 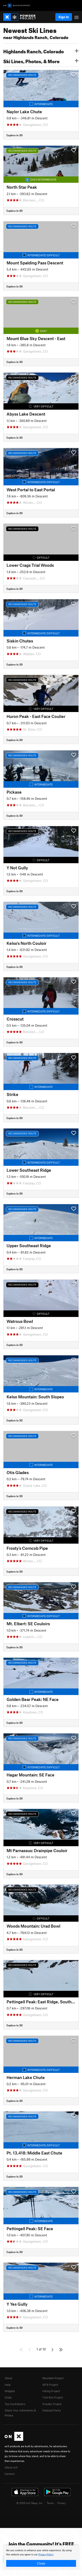 I want to click on Help, so click(x=7, y=2384).